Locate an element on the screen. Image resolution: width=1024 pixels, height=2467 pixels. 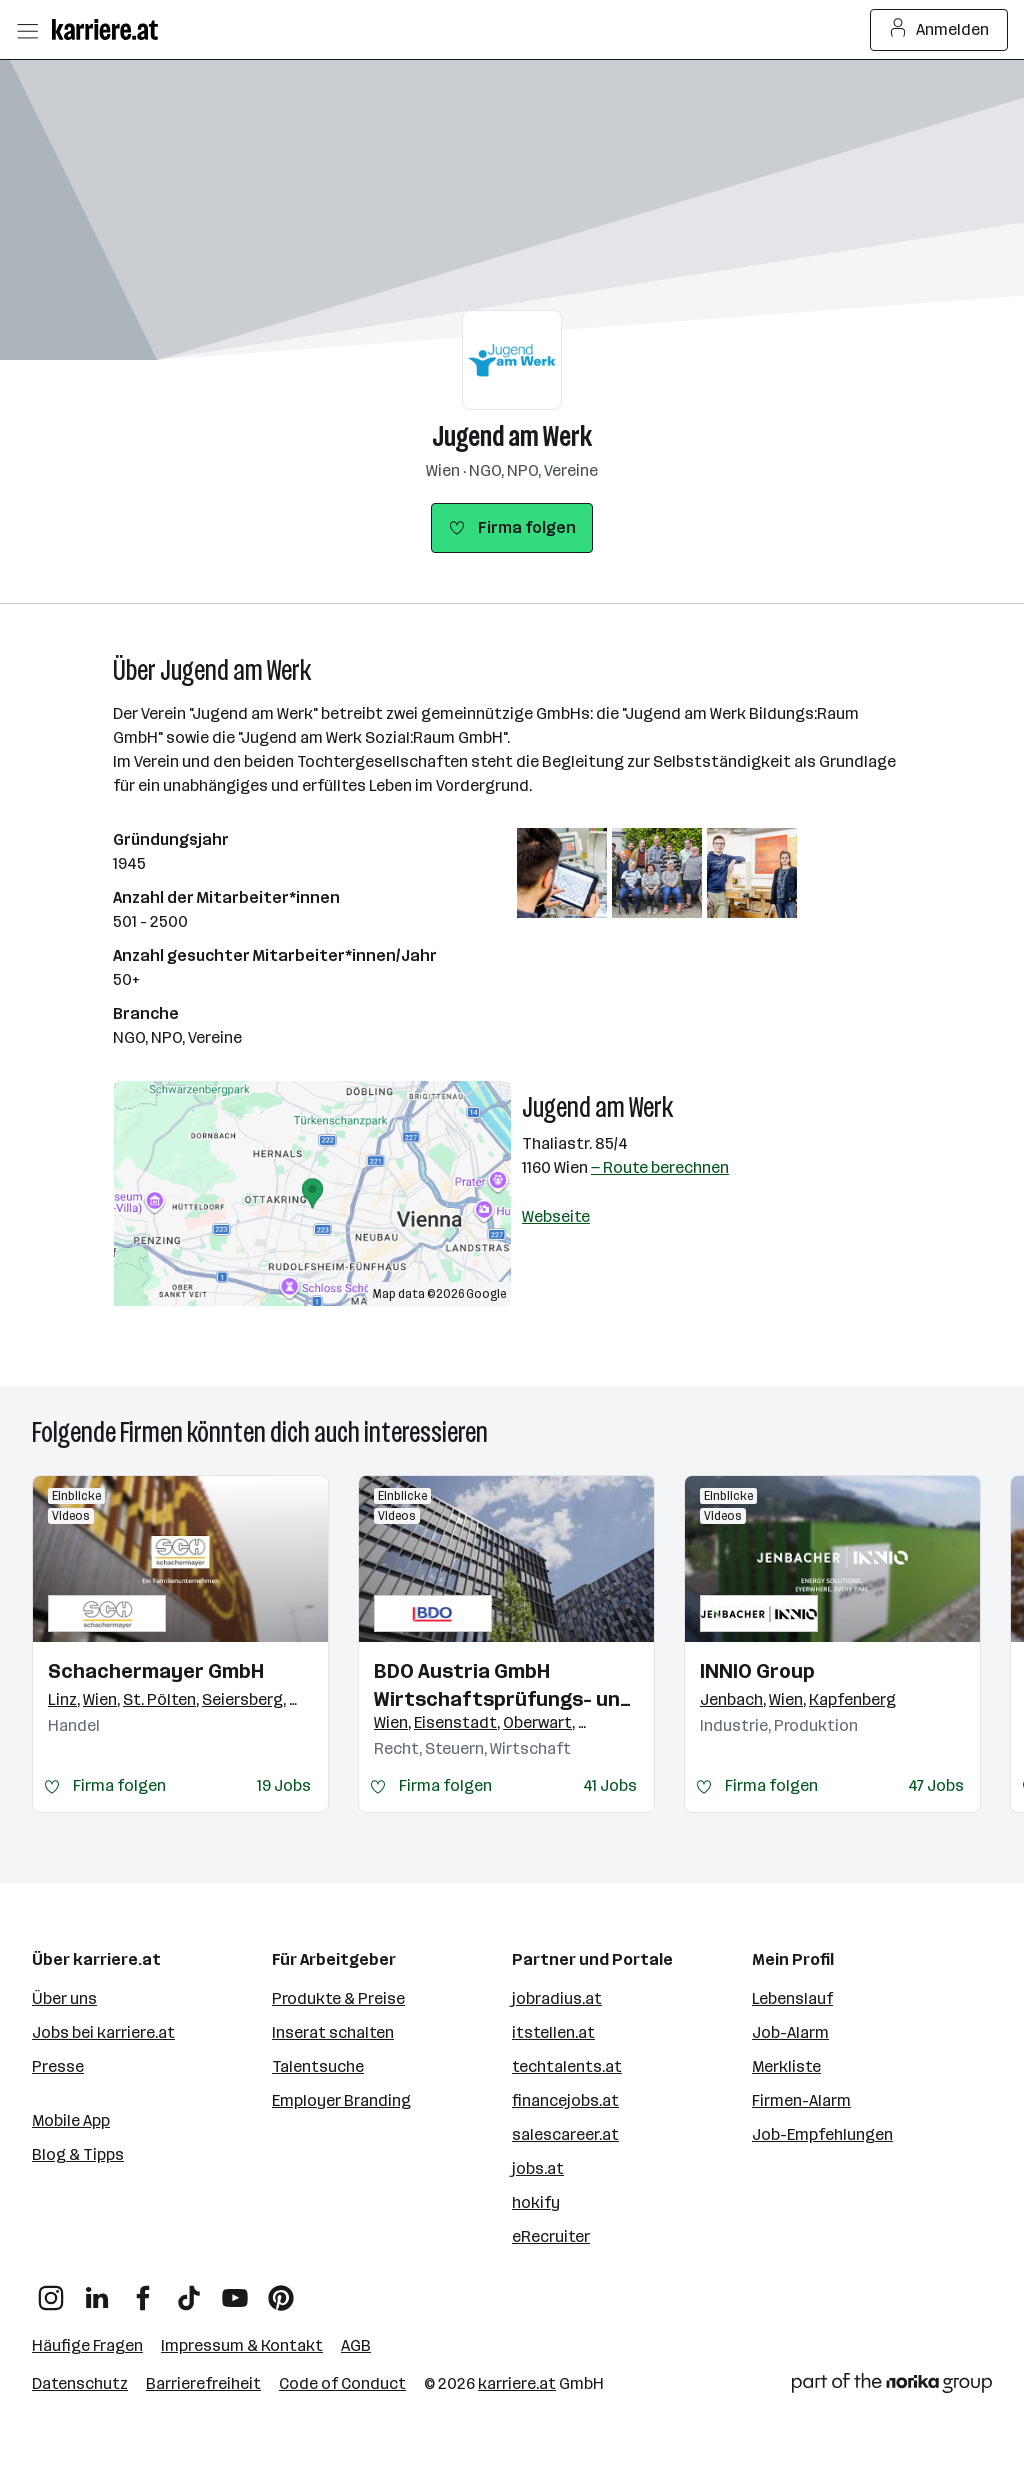
[Menü öffnen] is located at coordinates (27, 30).